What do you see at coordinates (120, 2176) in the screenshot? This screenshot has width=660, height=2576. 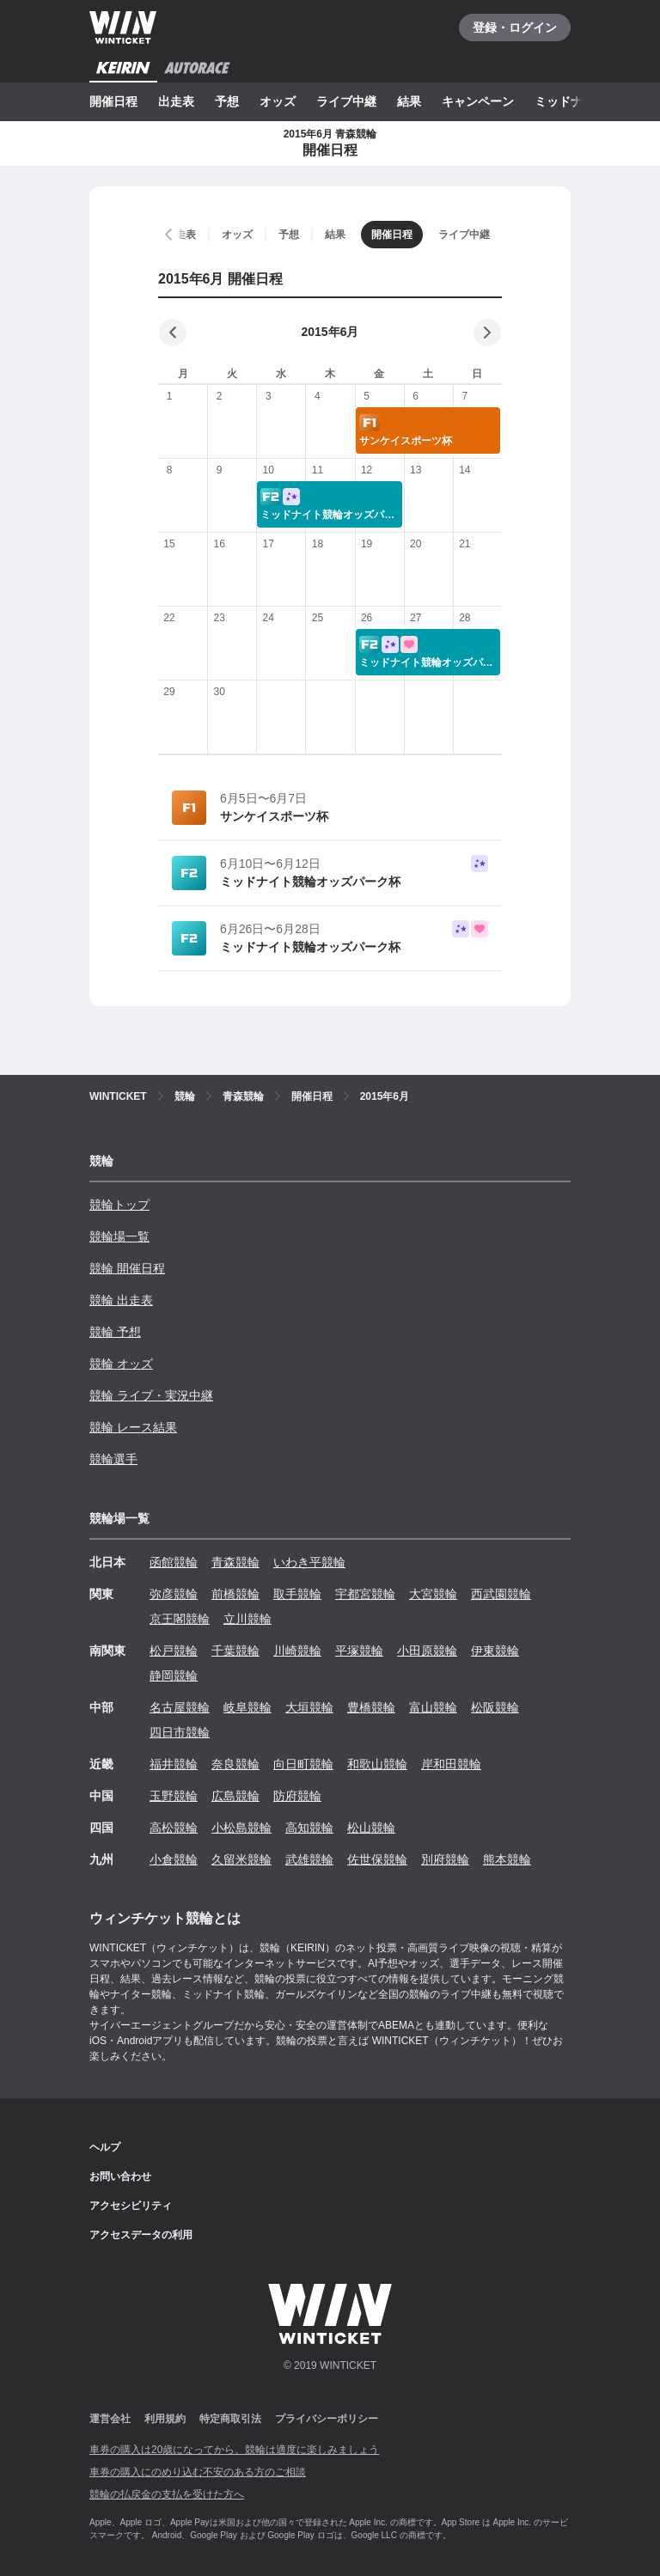 I see `お問い合わせ` at bounding box center [120, 2176].